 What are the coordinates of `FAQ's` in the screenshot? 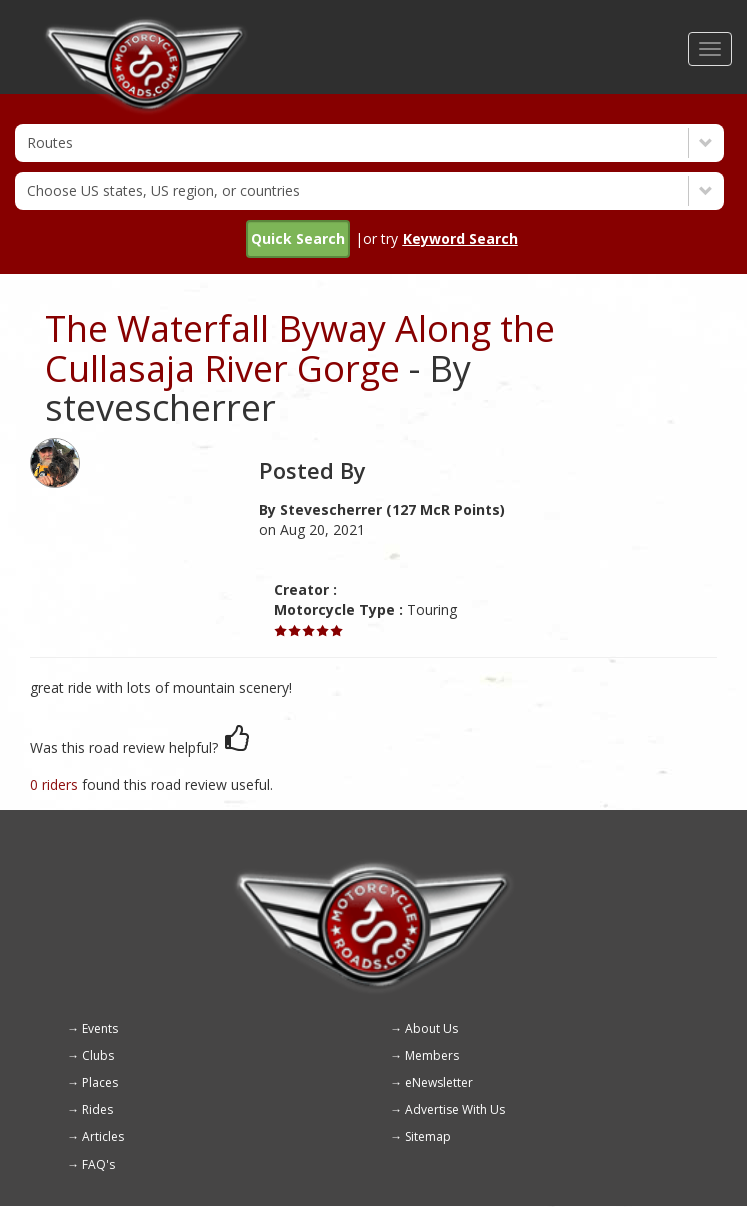 It's located at (98, 1164).